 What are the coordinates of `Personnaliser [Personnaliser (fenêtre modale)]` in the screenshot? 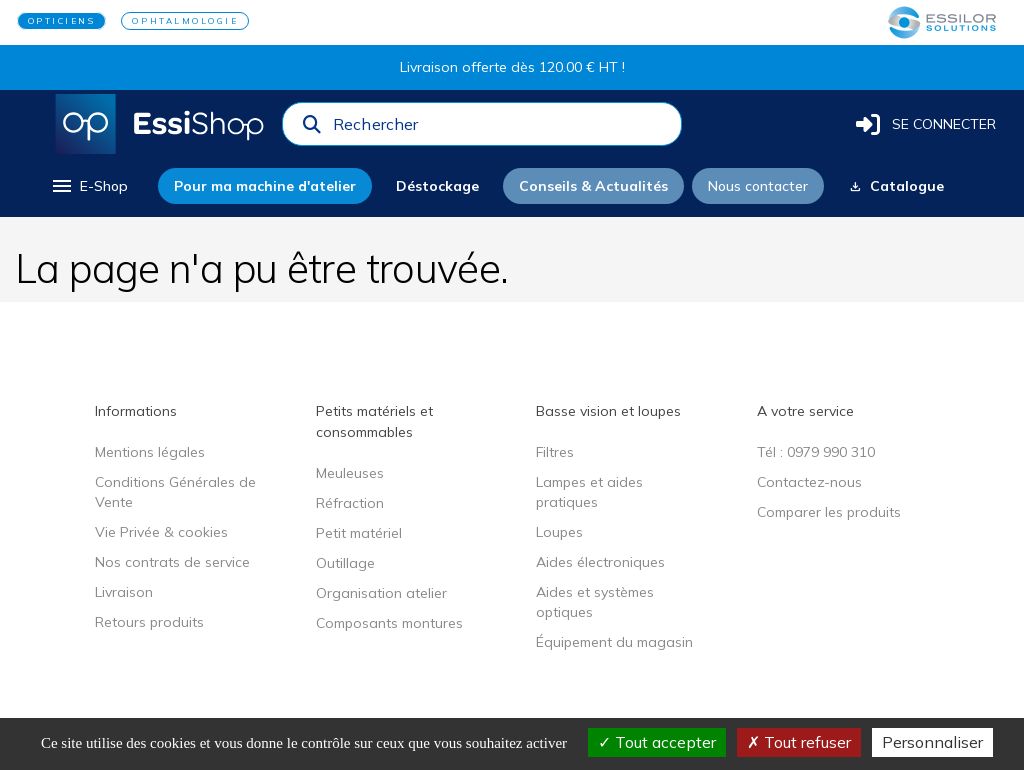 It's located at (932, 742).